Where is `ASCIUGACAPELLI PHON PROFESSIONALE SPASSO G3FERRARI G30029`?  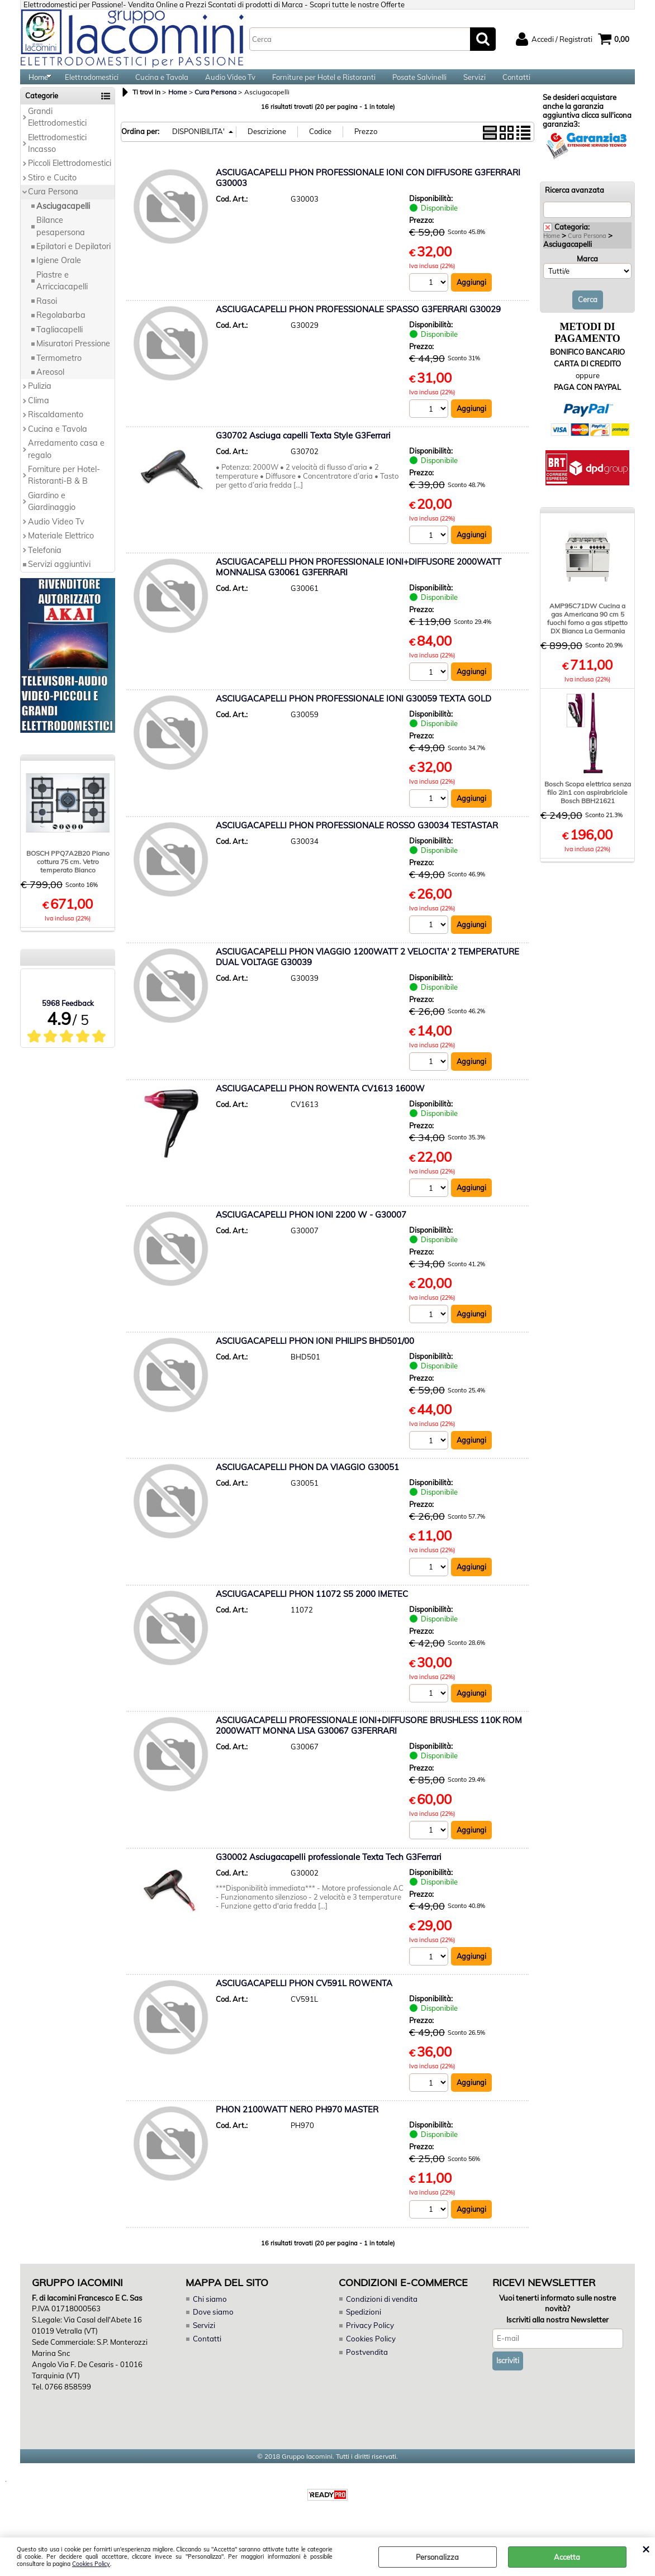
ASCIUGACAPELLI PHON PROFESSIONALE SPASSO G3FERRARI G30029 is located at coordinates (358, 323).